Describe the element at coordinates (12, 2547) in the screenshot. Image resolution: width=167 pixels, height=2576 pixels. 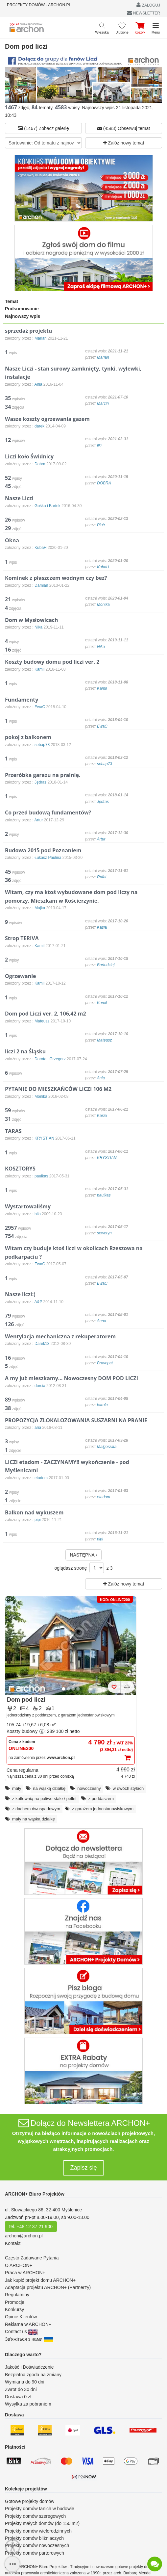
I see `[Menu dostępności]` at that location.